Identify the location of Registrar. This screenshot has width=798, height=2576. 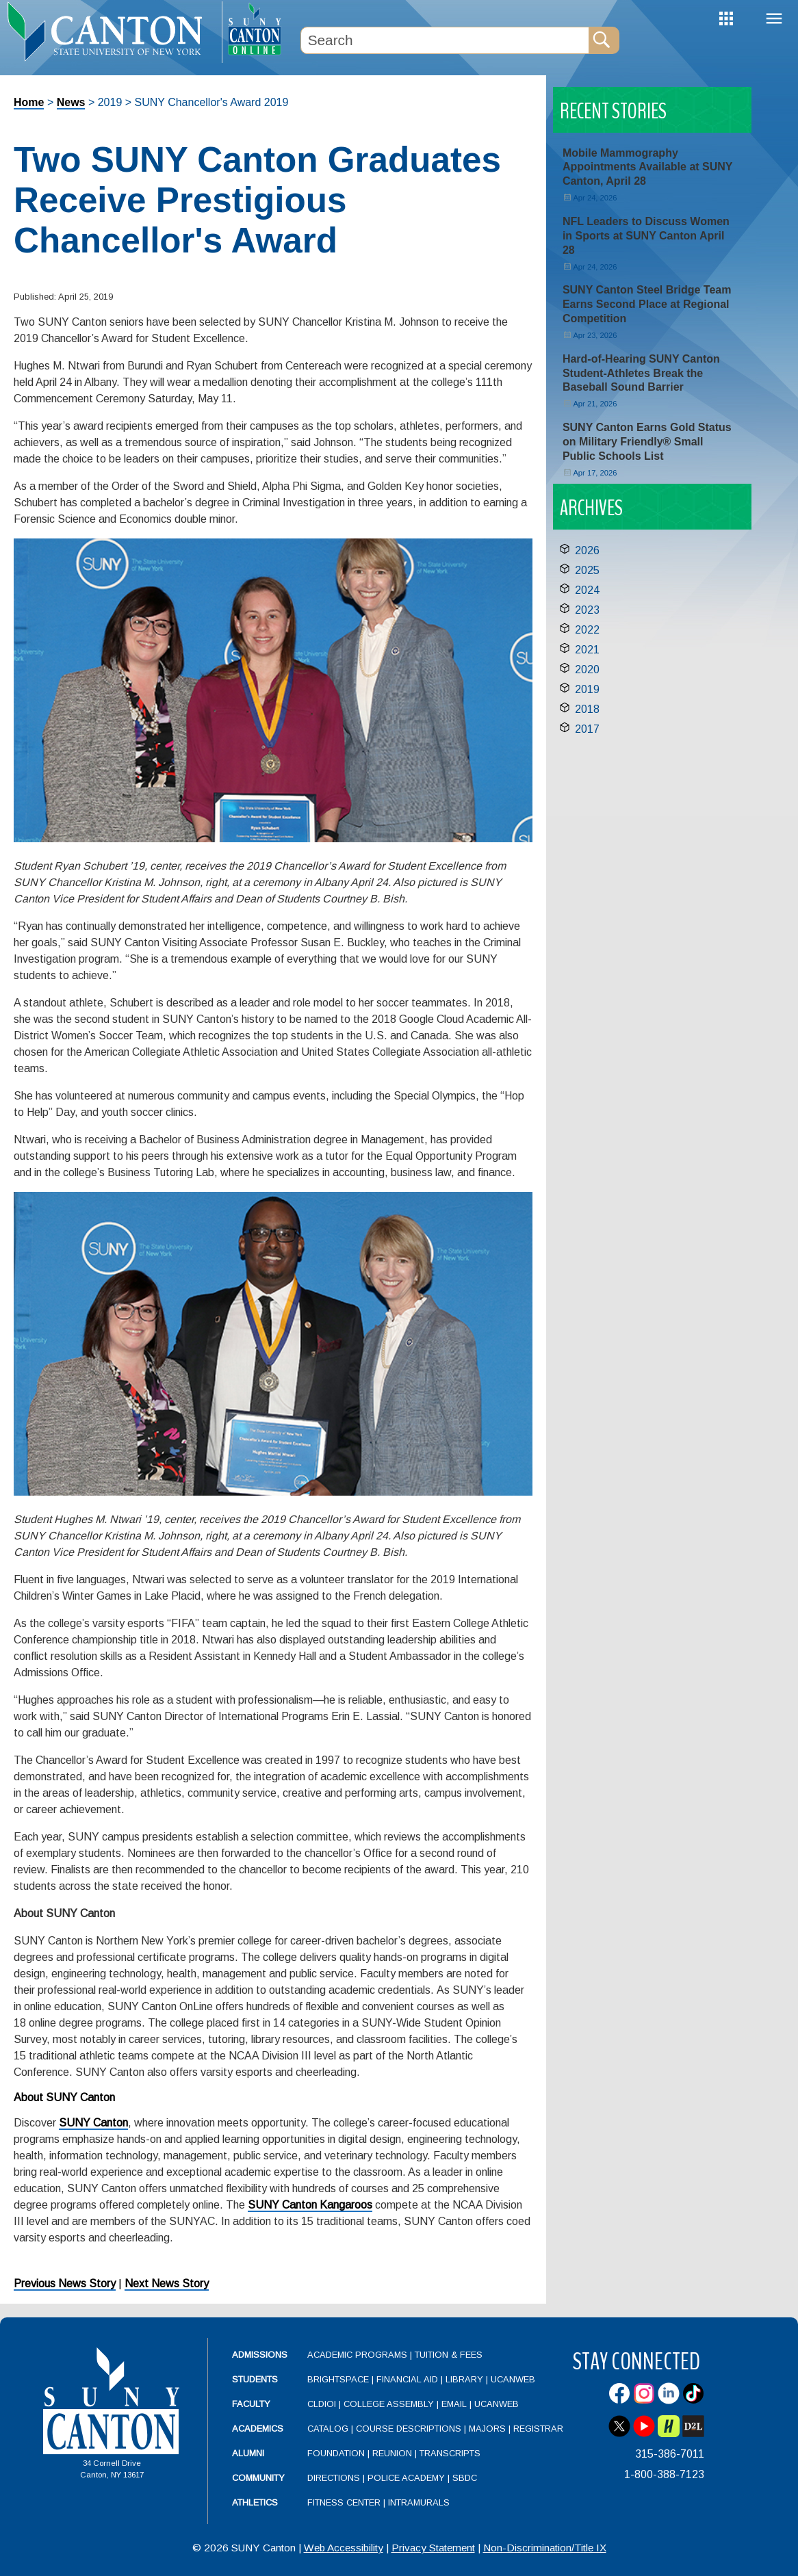
(538, 2428).